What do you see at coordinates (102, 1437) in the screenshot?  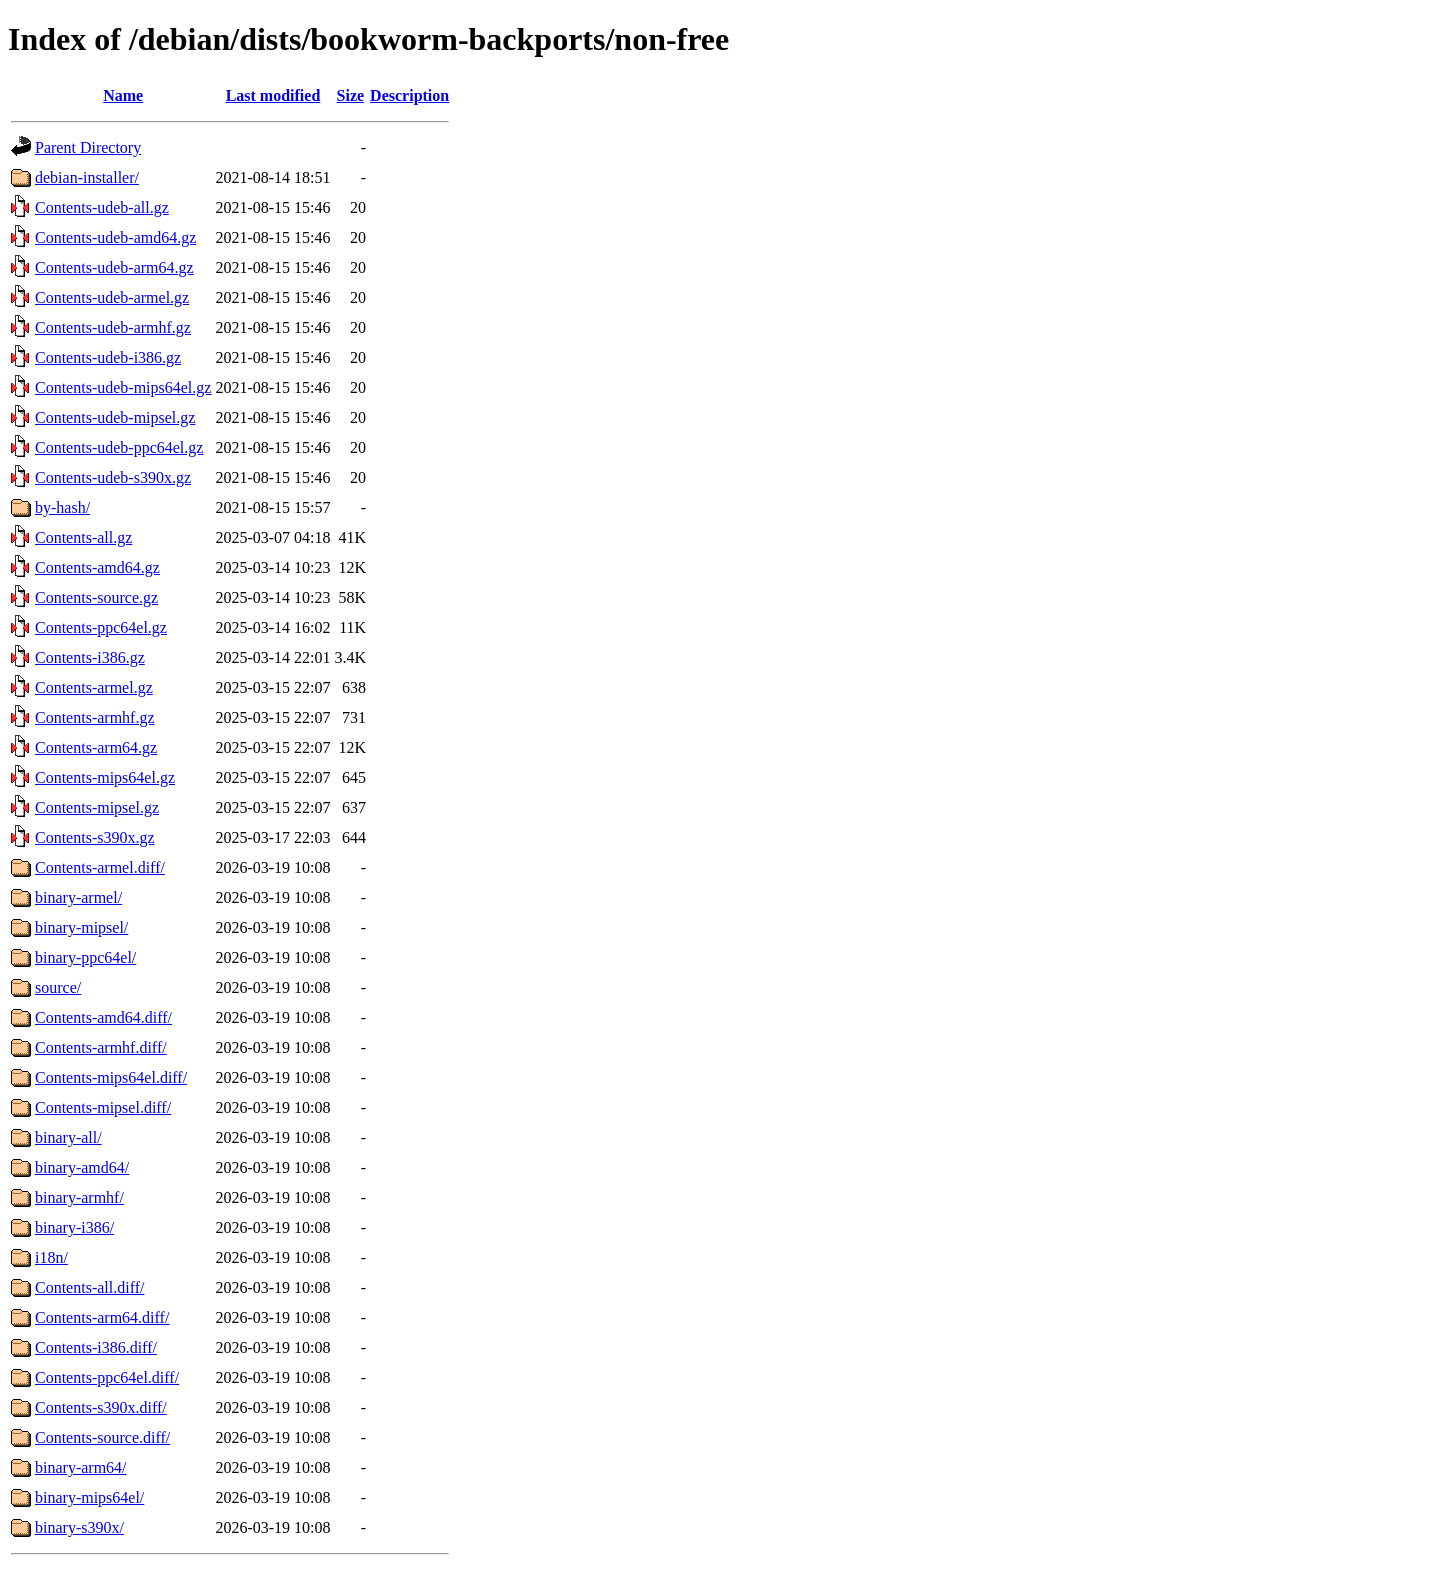 I see `Contents-source.diff/` at bounding box center [102, 1437].